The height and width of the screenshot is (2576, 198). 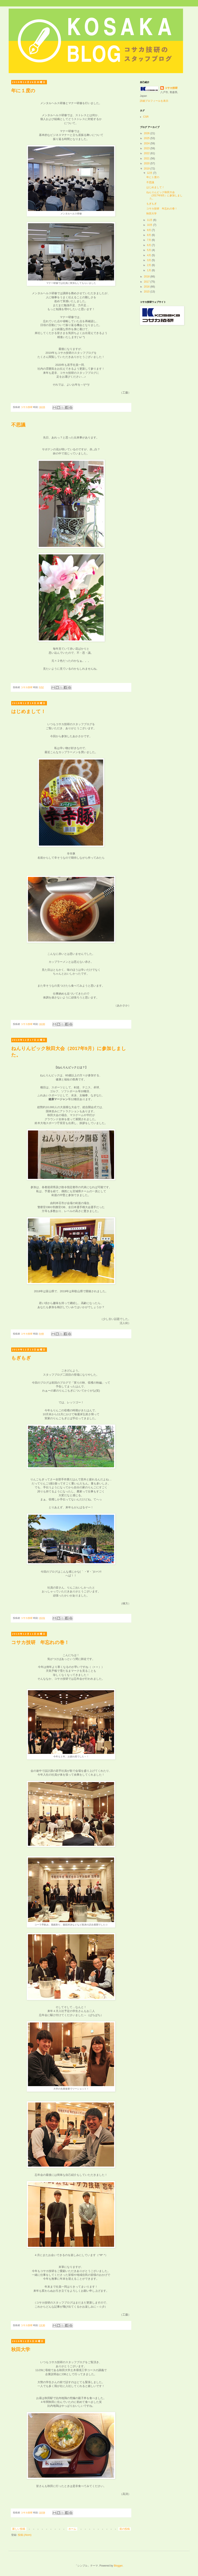 I want to click on 8月, so click(x=149, y=235).